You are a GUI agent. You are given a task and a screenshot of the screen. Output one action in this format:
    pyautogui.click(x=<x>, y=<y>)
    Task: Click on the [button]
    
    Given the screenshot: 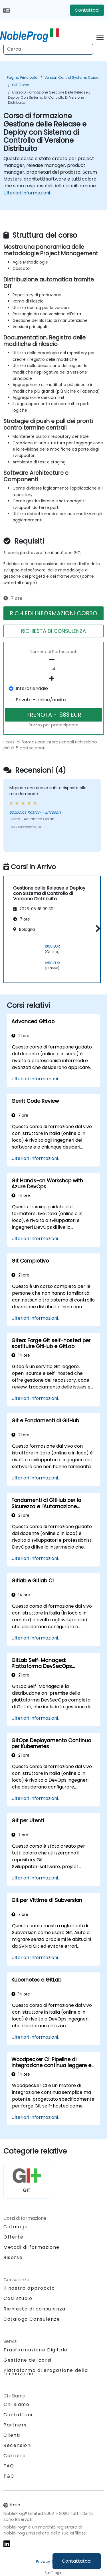 What is the action you would take?
    pyautogui.click(x=96, y=928)
    